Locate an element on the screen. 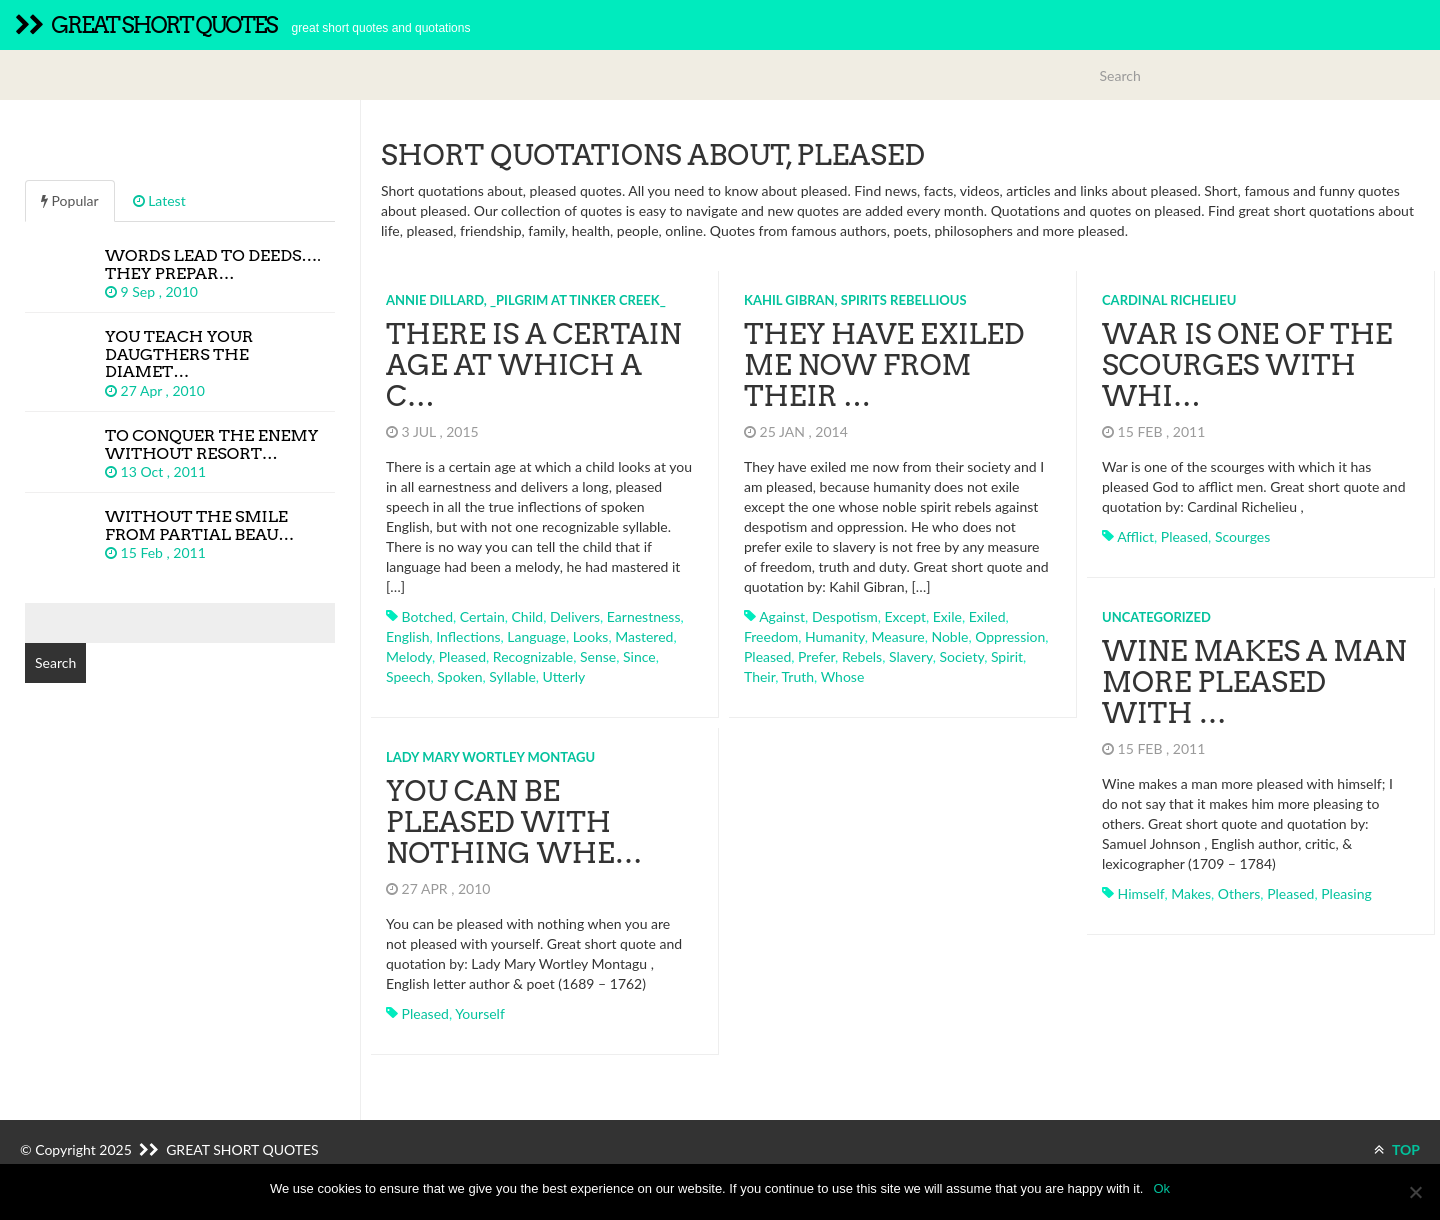 The image size is (1440, 1220). yourself is located at coordinates (480, 1013).